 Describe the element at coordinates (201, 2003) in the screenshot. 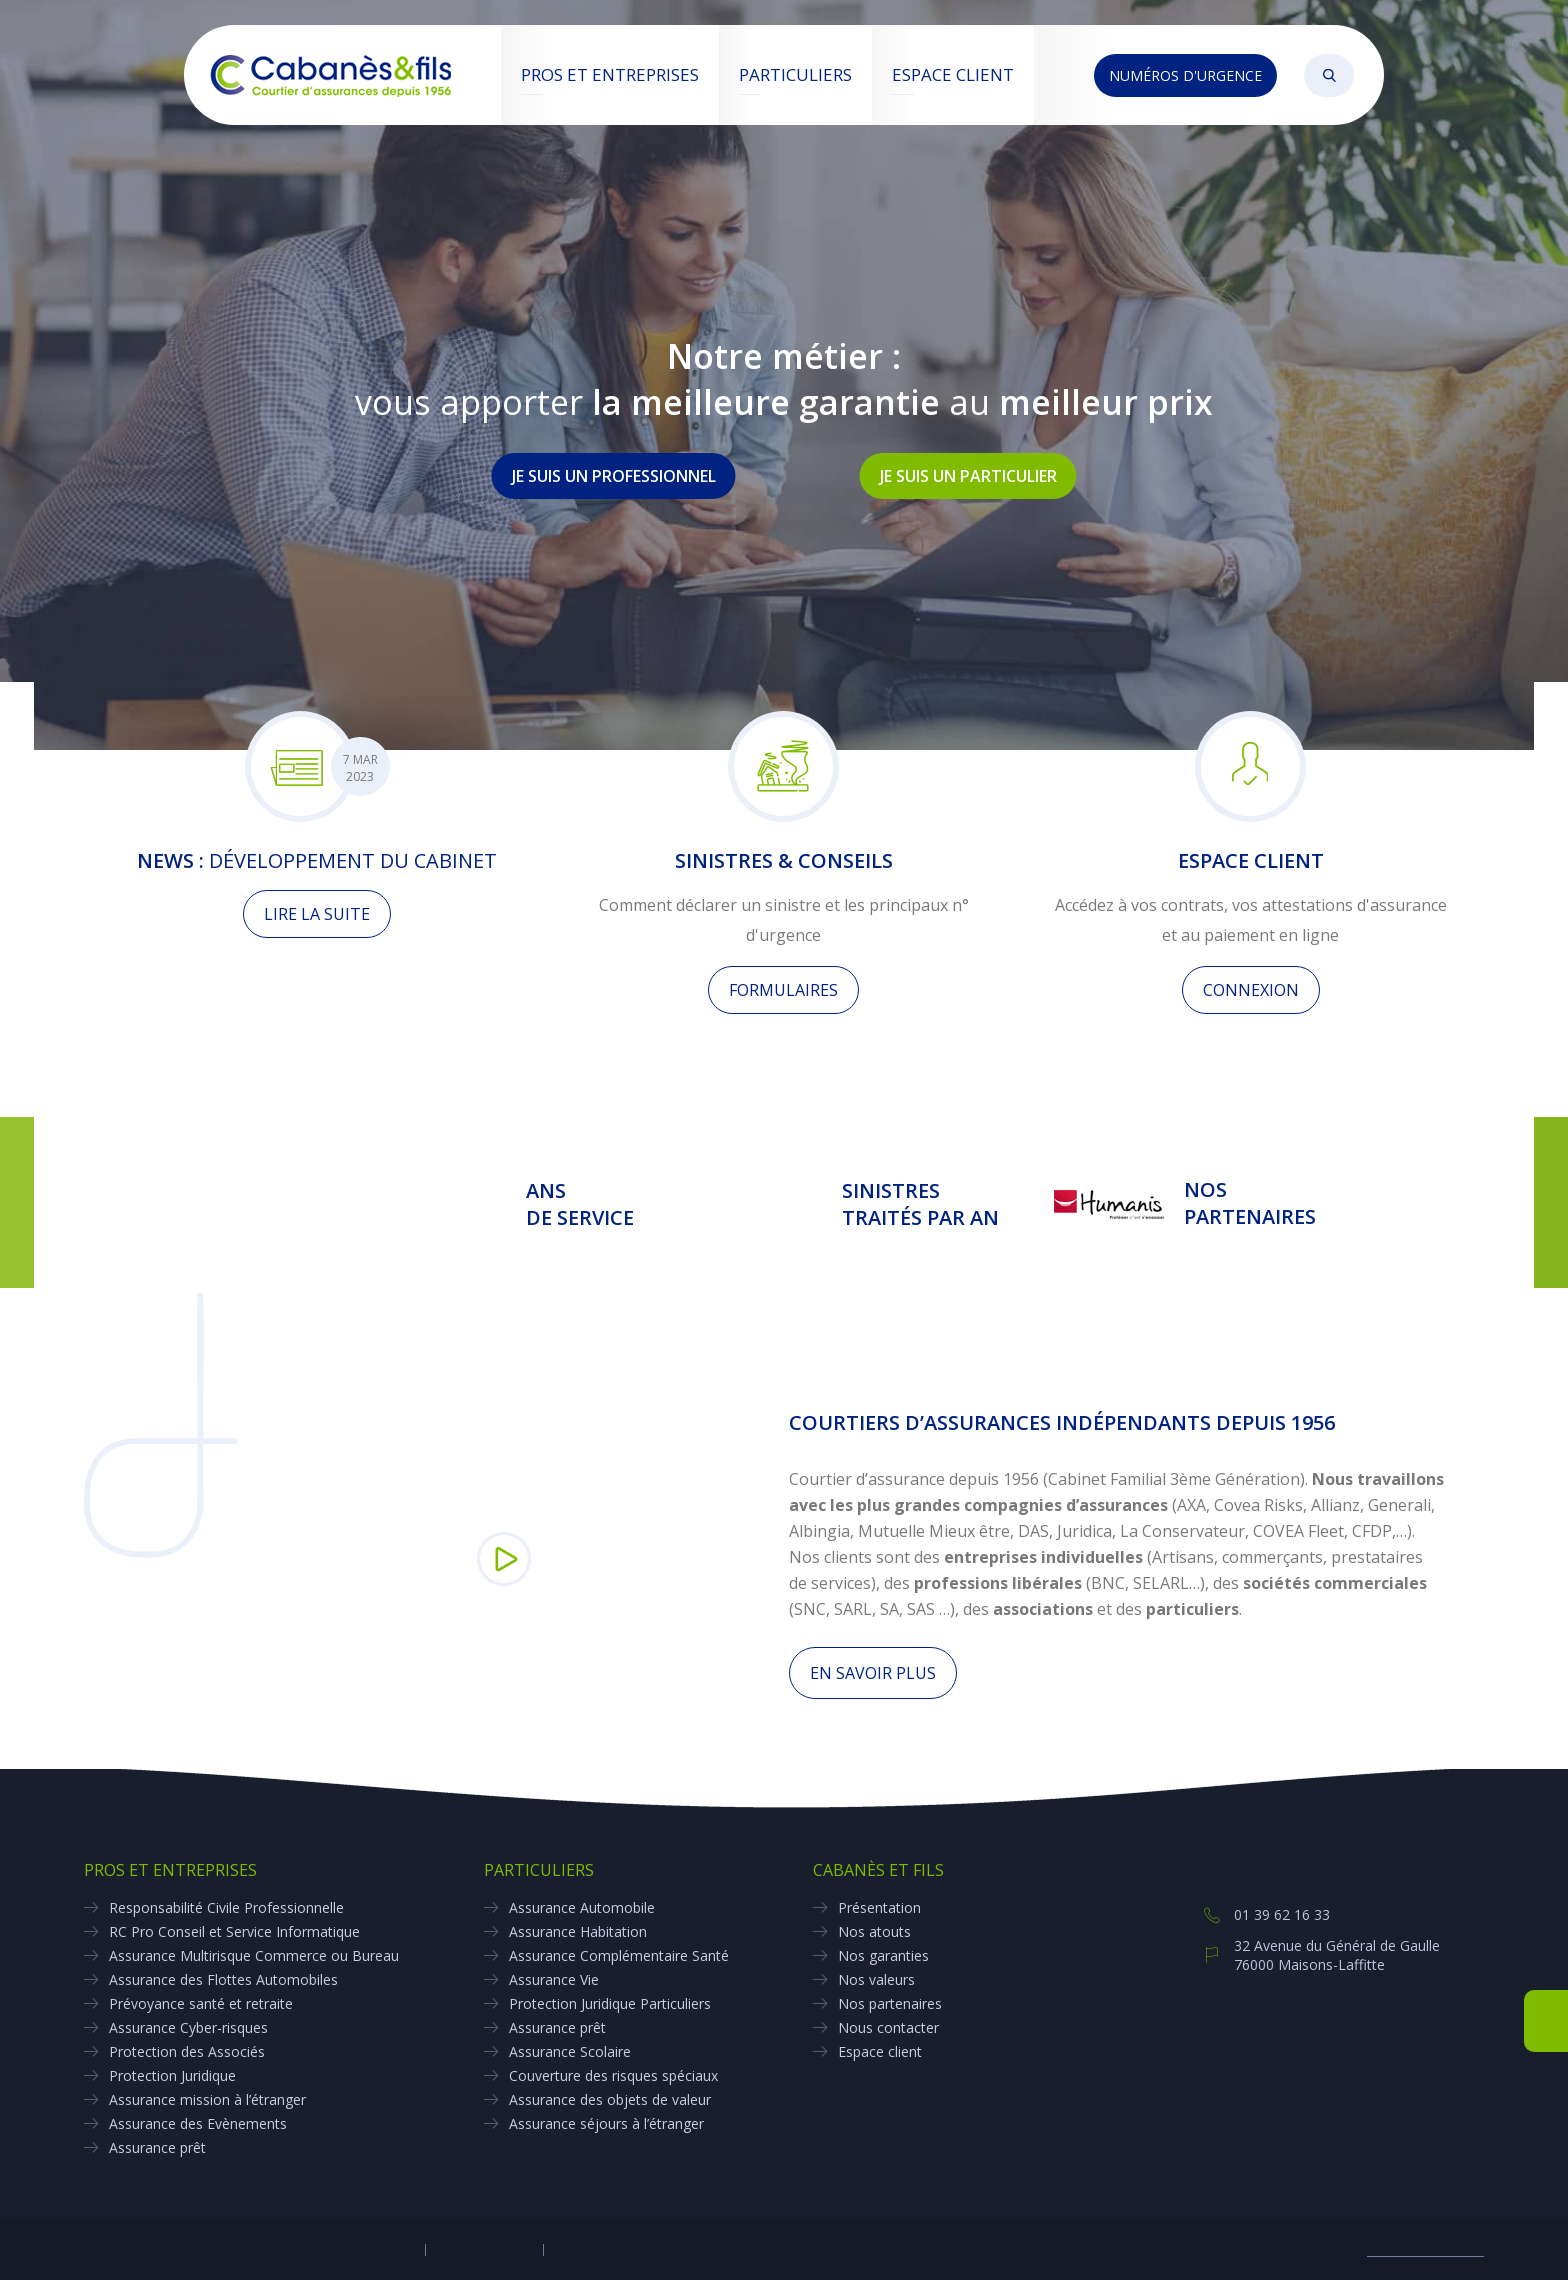

I see `Prévoyance santé et retraite` at that location.